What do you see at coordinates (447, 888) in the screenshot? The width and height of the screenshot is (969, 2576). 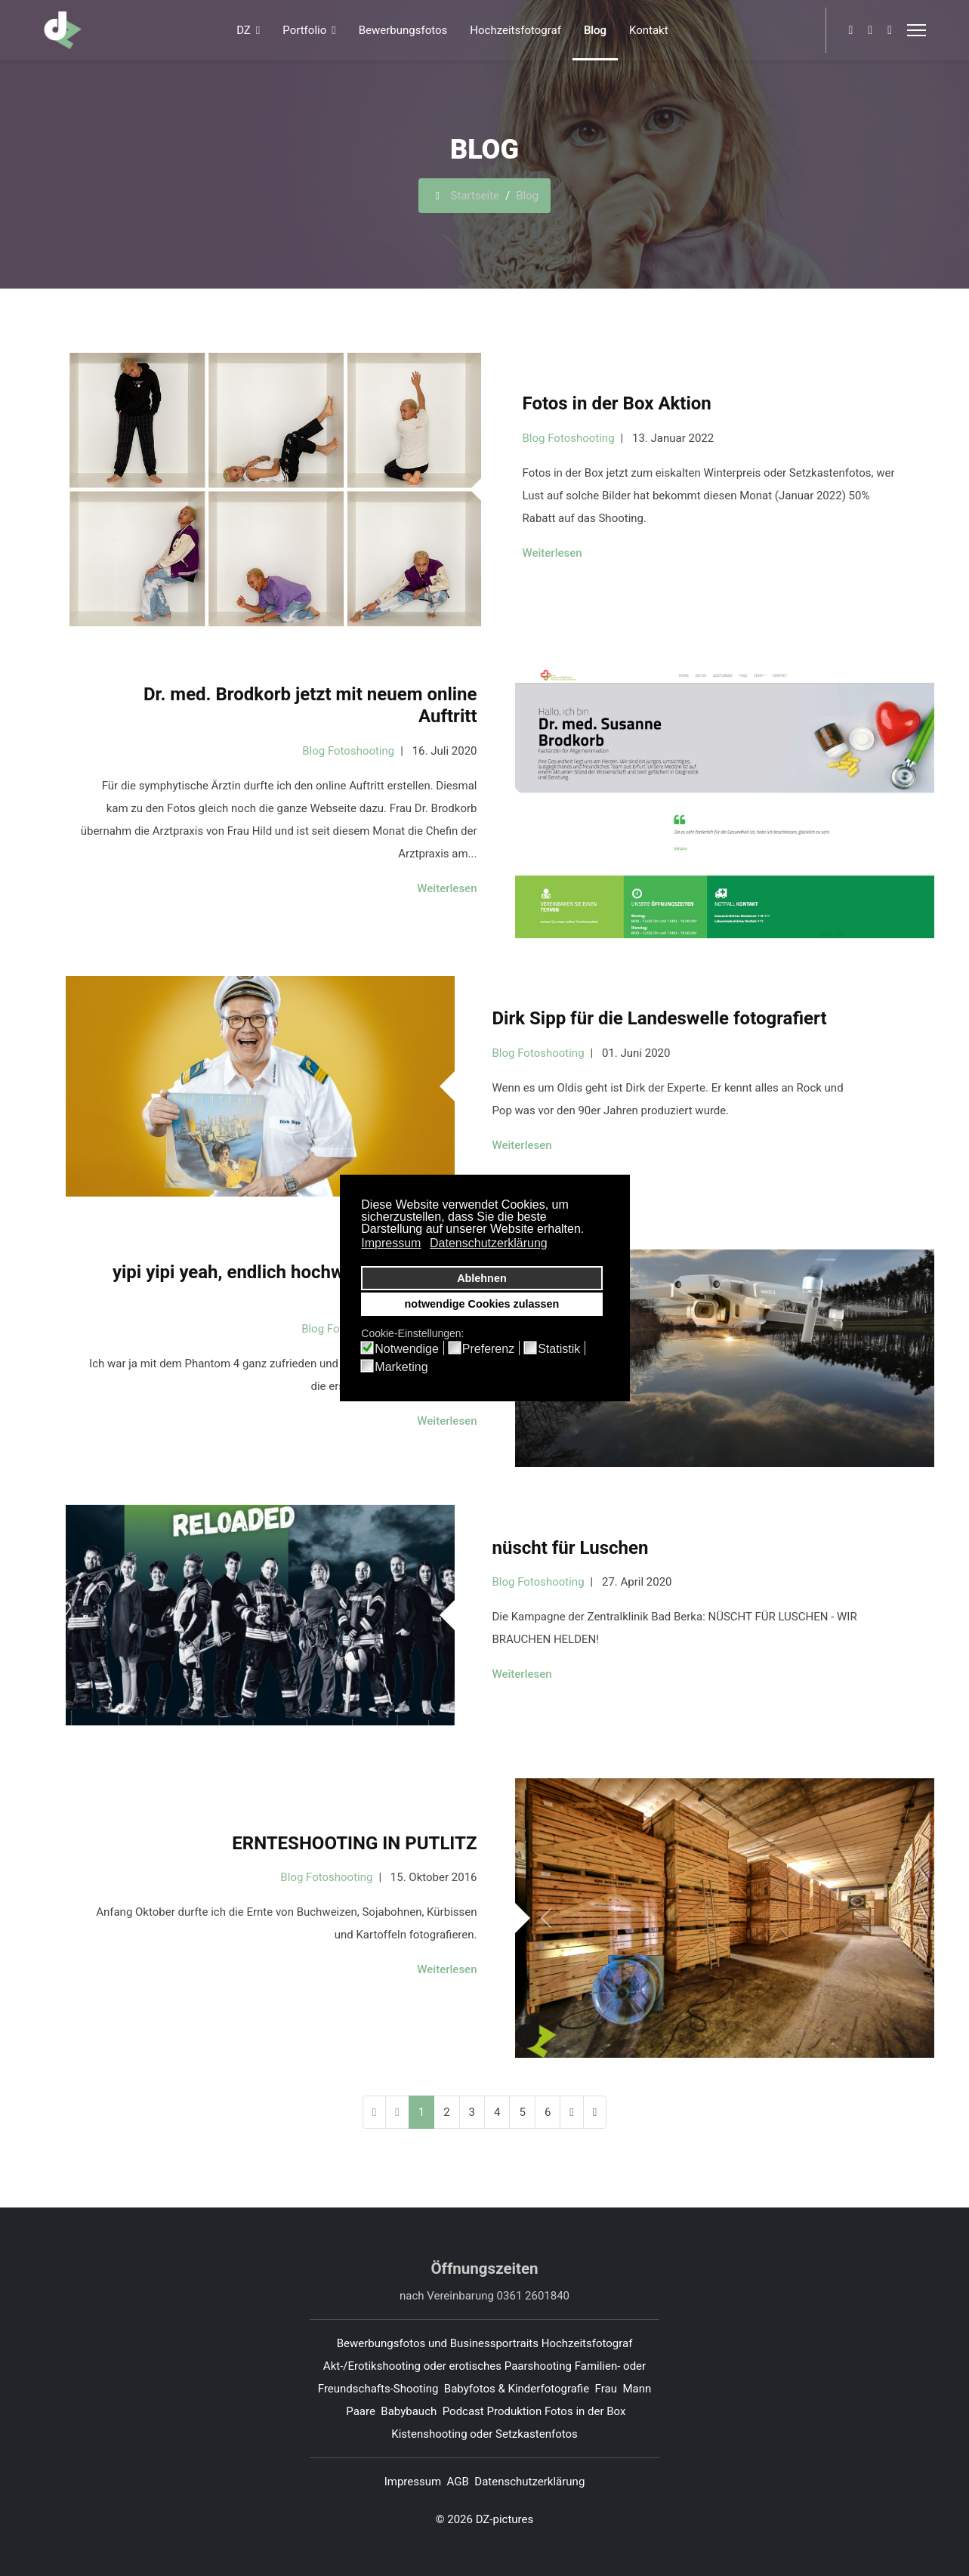 I see `Weiterlesen [Weiterlesen ... Dr. med. Brodkorb jetzt mit neuem online Auftritt]` at bounding box center [447, 888].